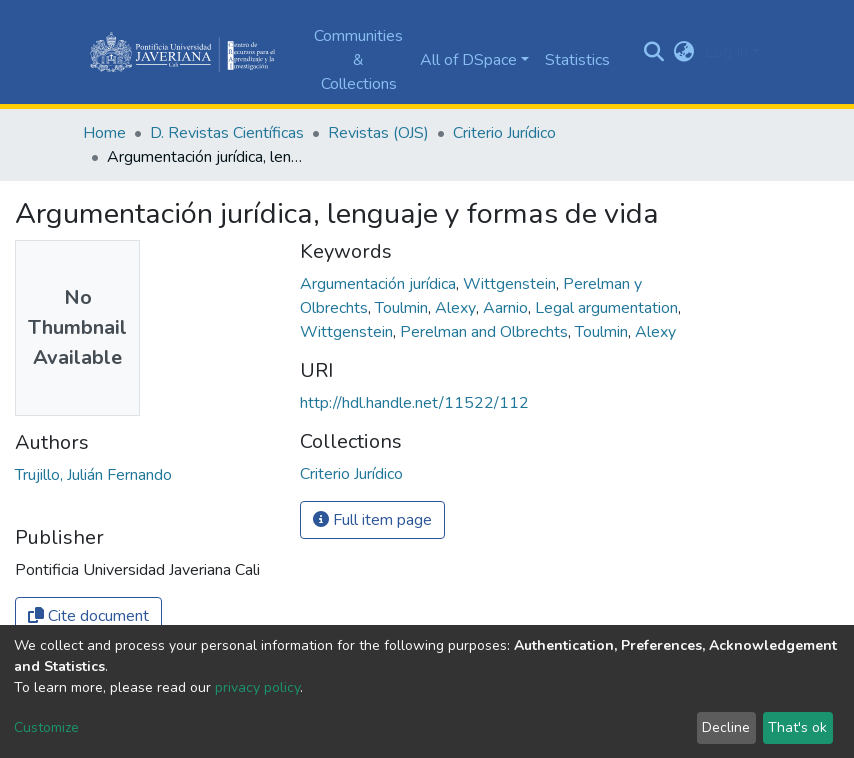 The height and width of the screenshot is (758, 854). What do you see at coordinates (93, 475) in the screenshot?
I see `Trujillo, Julián Fernando` at bounding box center [93, 475].